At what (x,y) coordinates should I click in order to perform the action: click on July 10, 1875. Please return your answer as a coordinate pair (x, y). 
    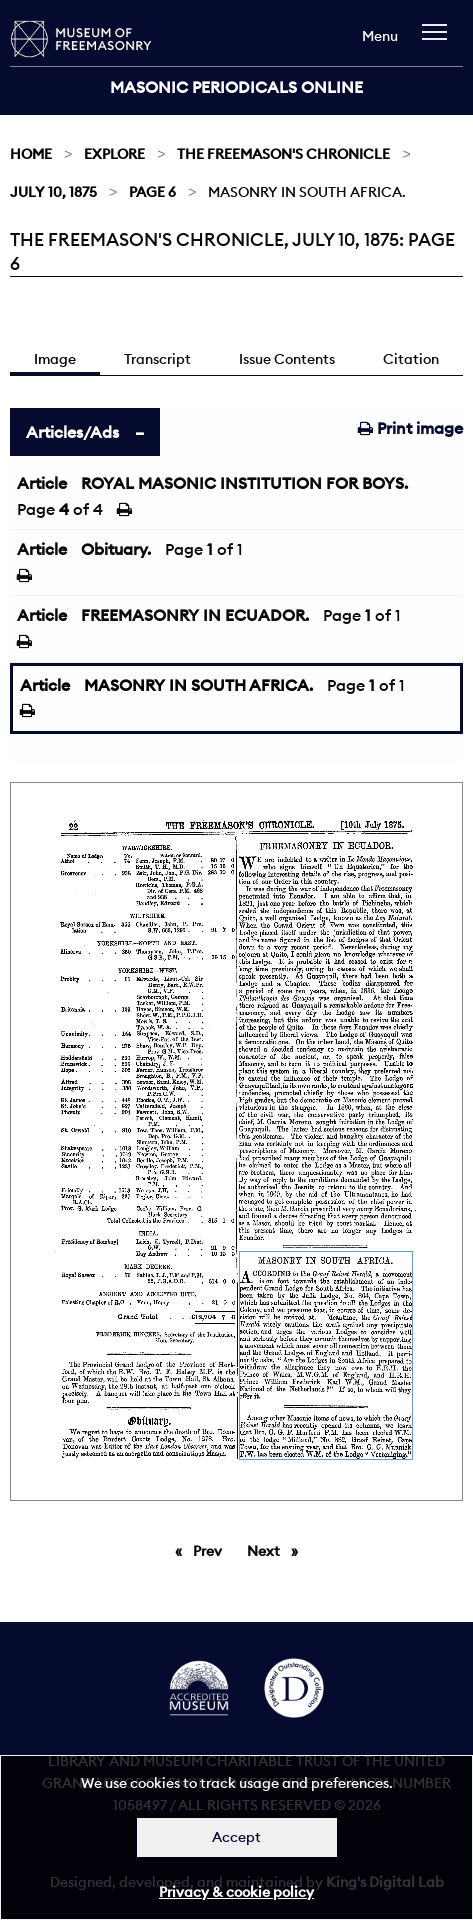
    Looking at the image, I should click on (53, 192).